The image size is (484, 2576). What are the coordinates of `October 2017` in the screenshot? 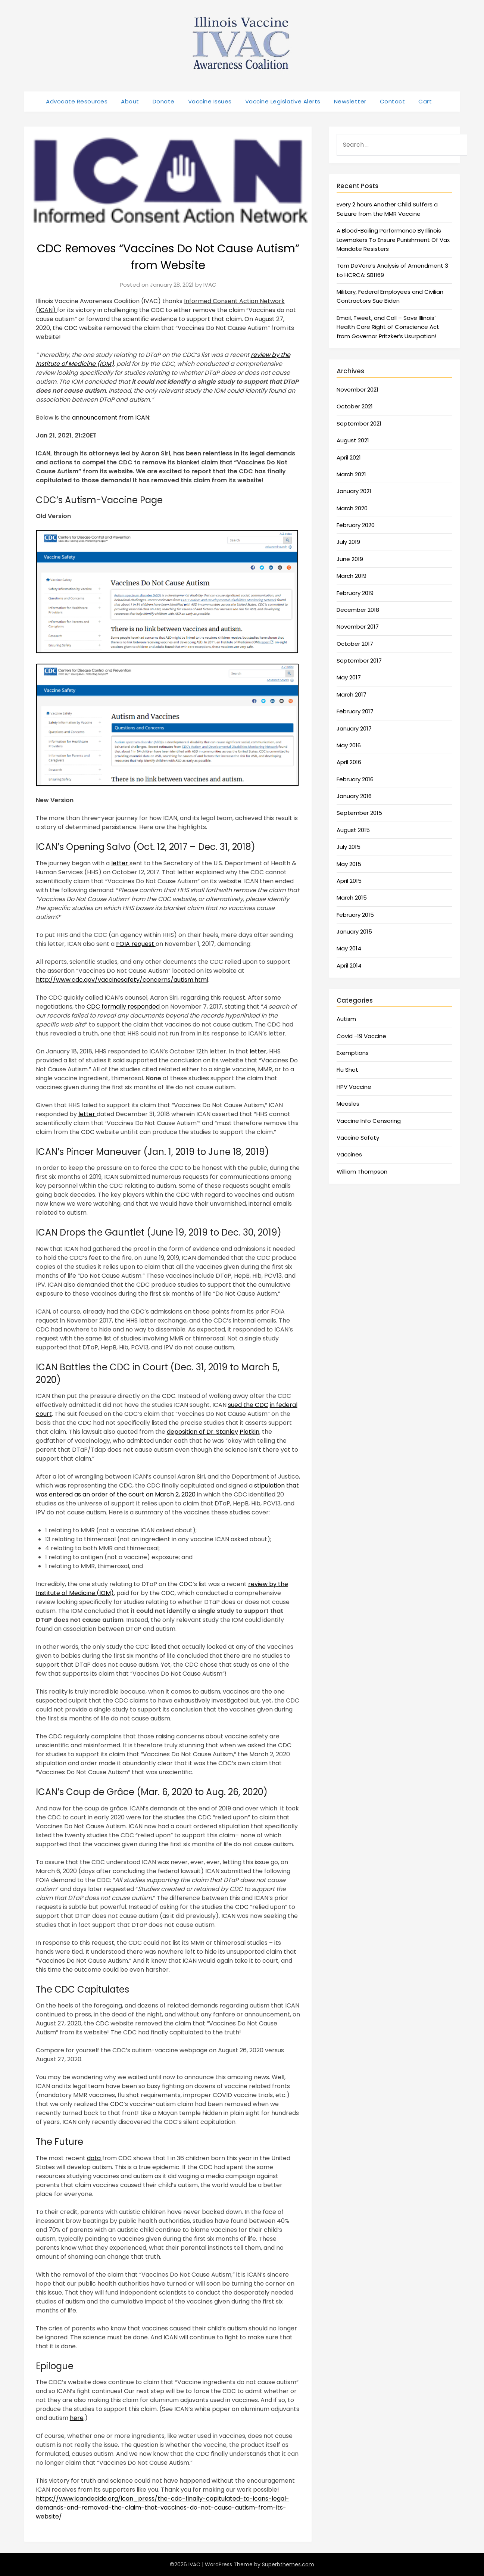 It's located at (355, 644).